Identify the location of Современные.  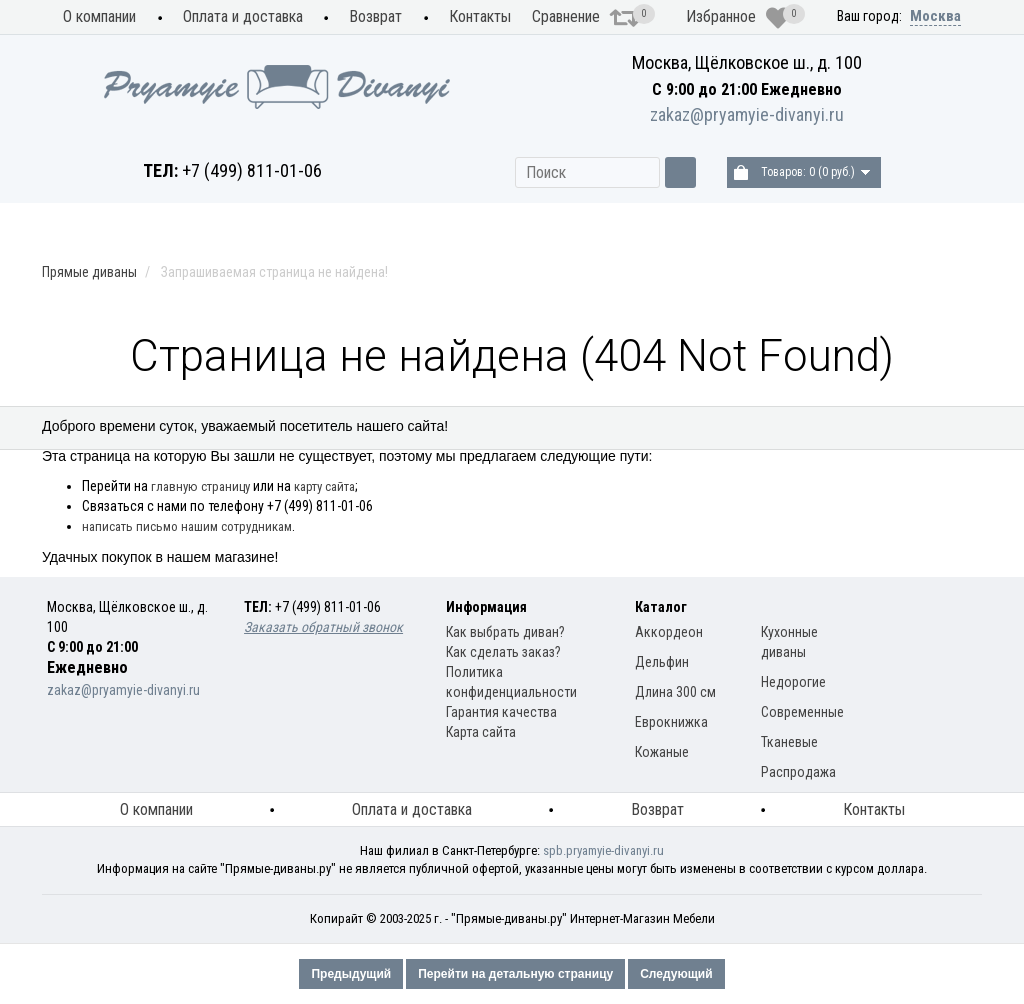
(802, 712).